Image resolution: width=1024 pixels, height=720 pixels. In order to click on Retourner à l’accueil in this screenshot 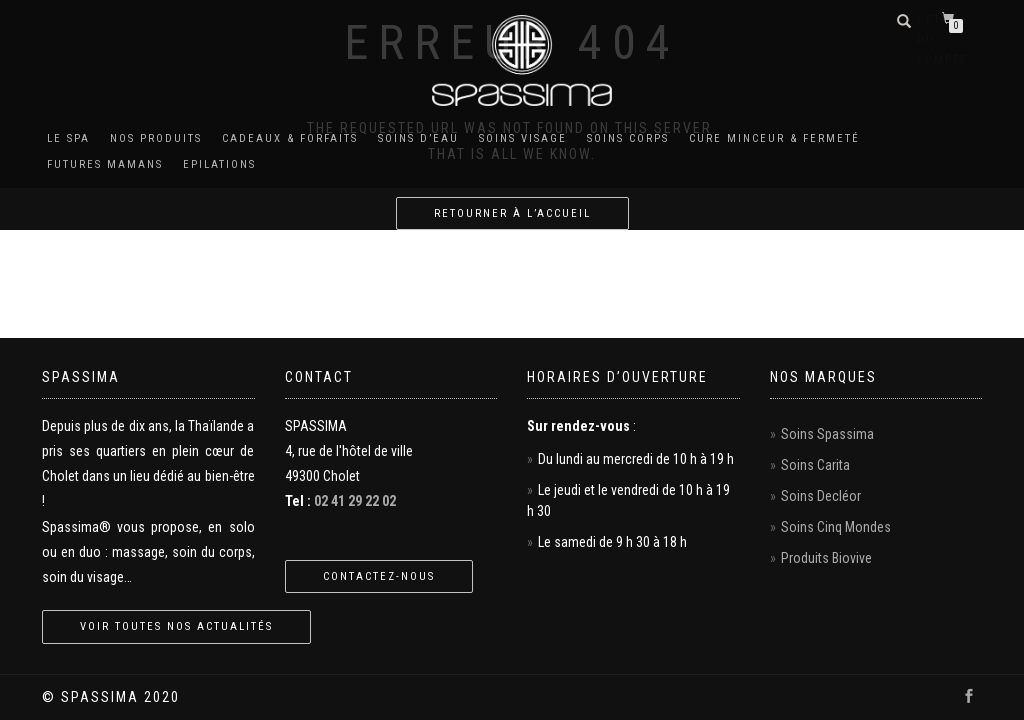, I will do `click(512, 213)`.